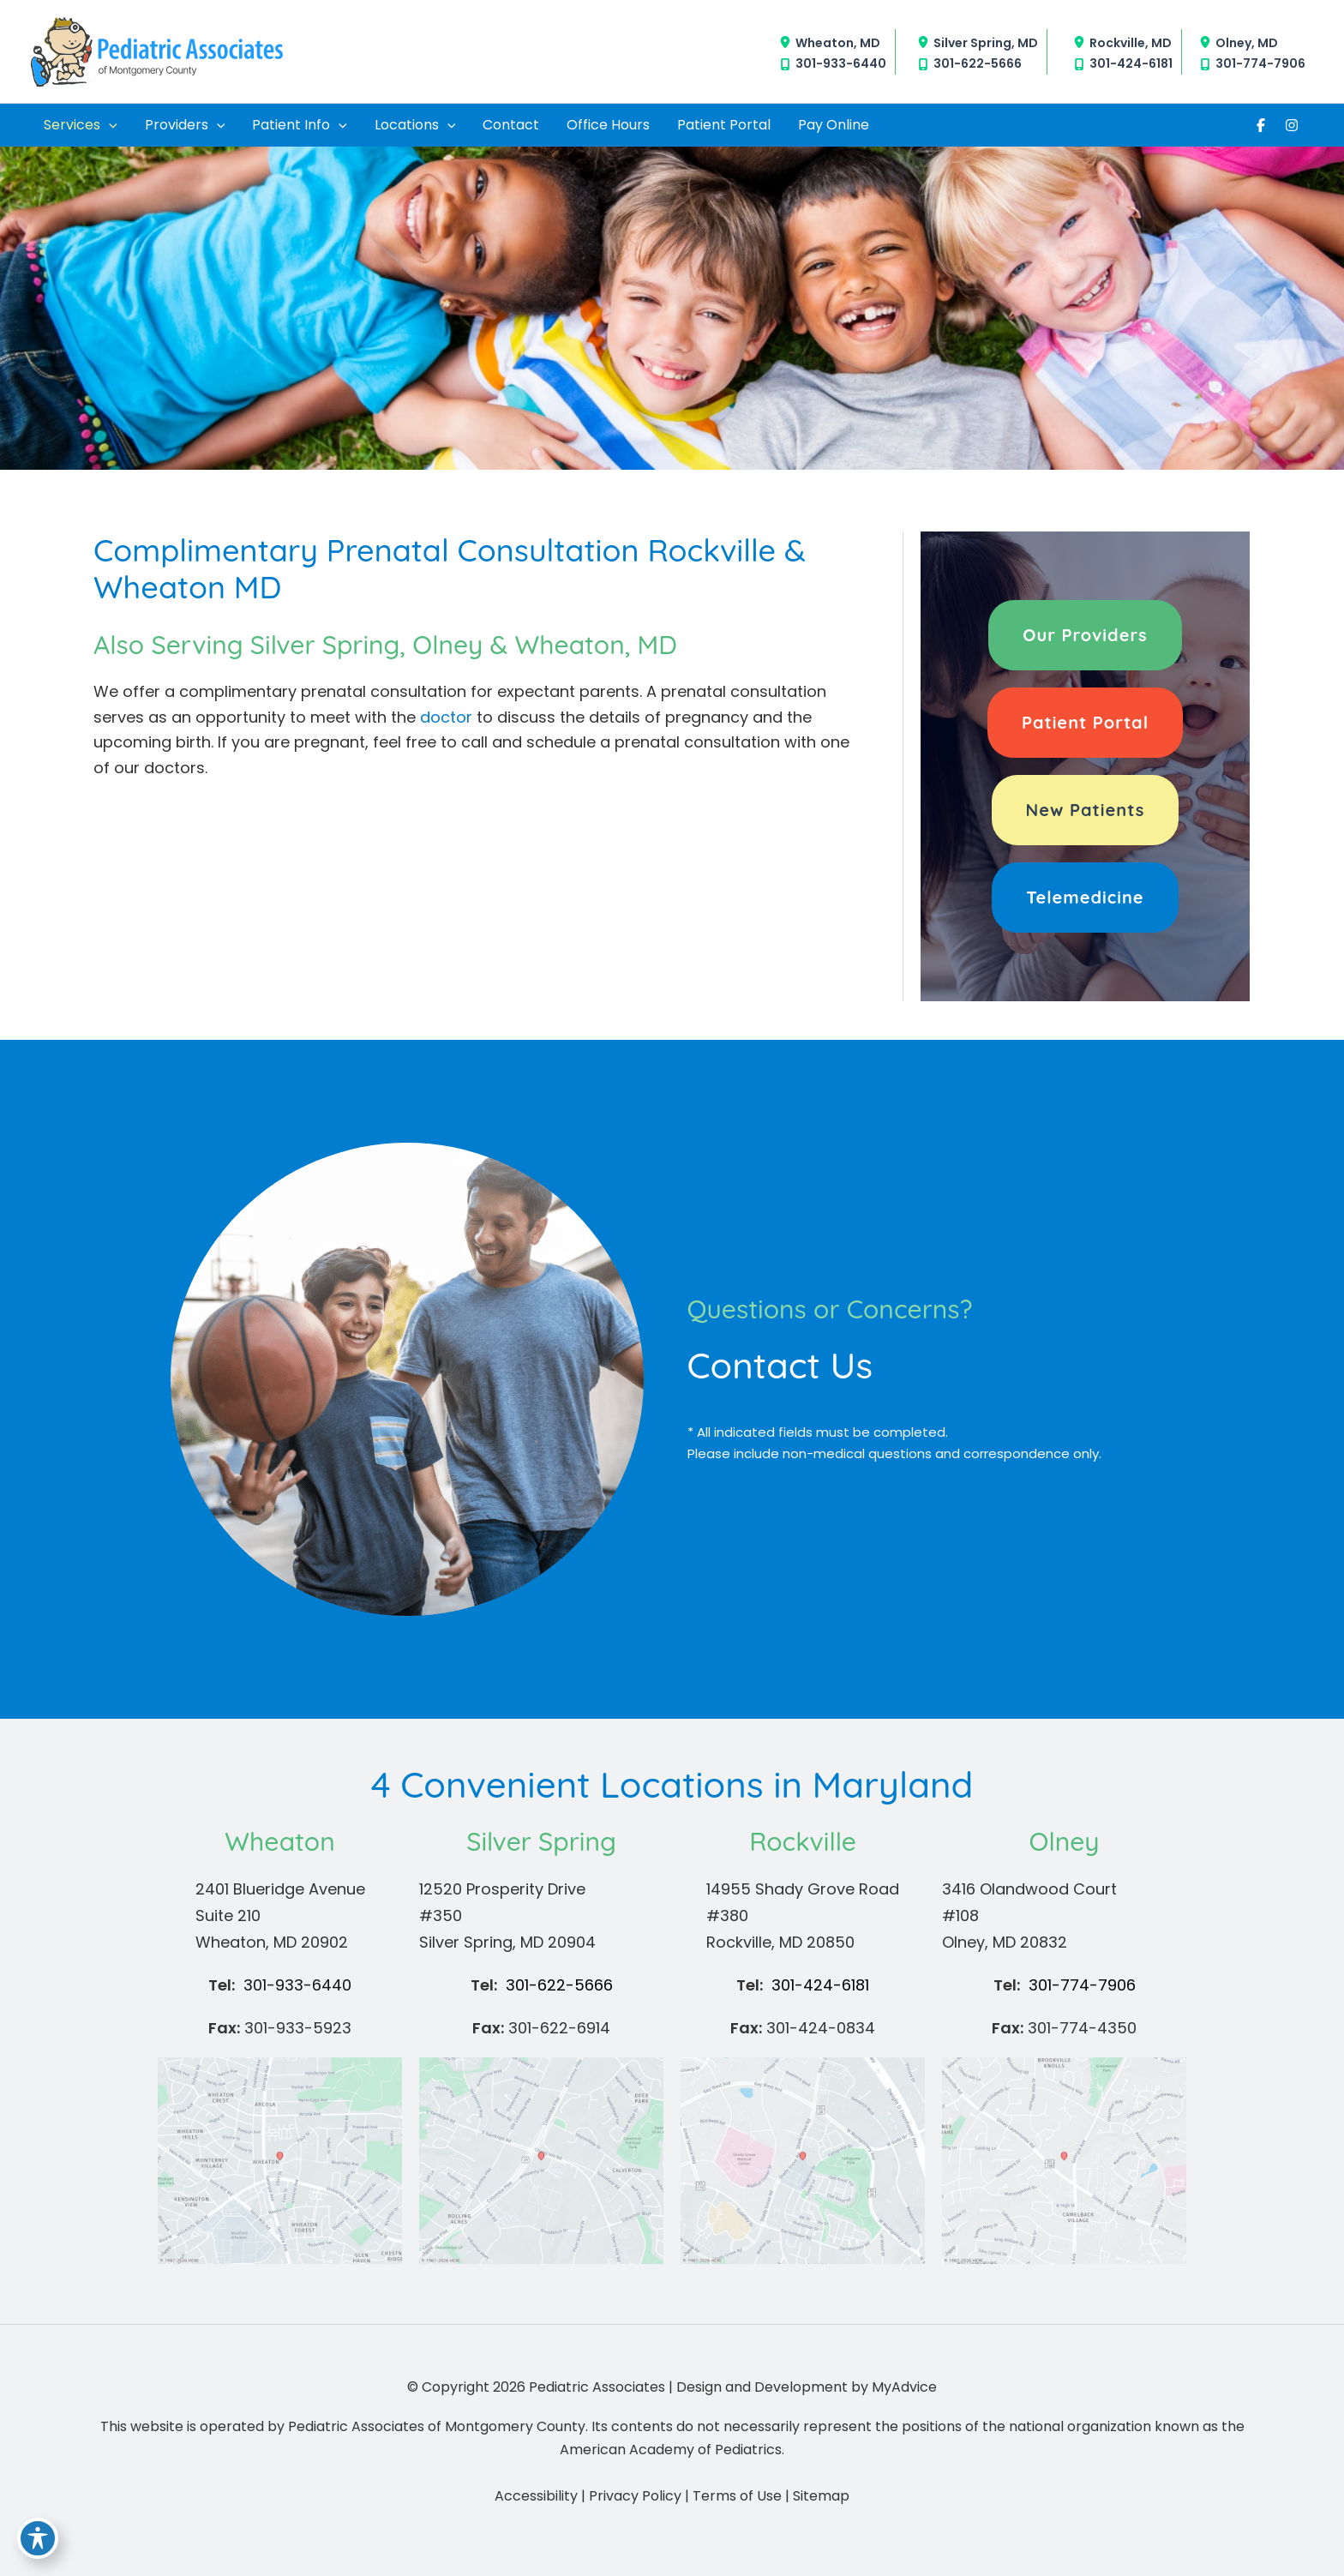 This screenshot has height=2576, width=1344. What do you see at coordinates (1085, 635) in the screenshot?
I see `[button]` at bounding box center [1085, 635].